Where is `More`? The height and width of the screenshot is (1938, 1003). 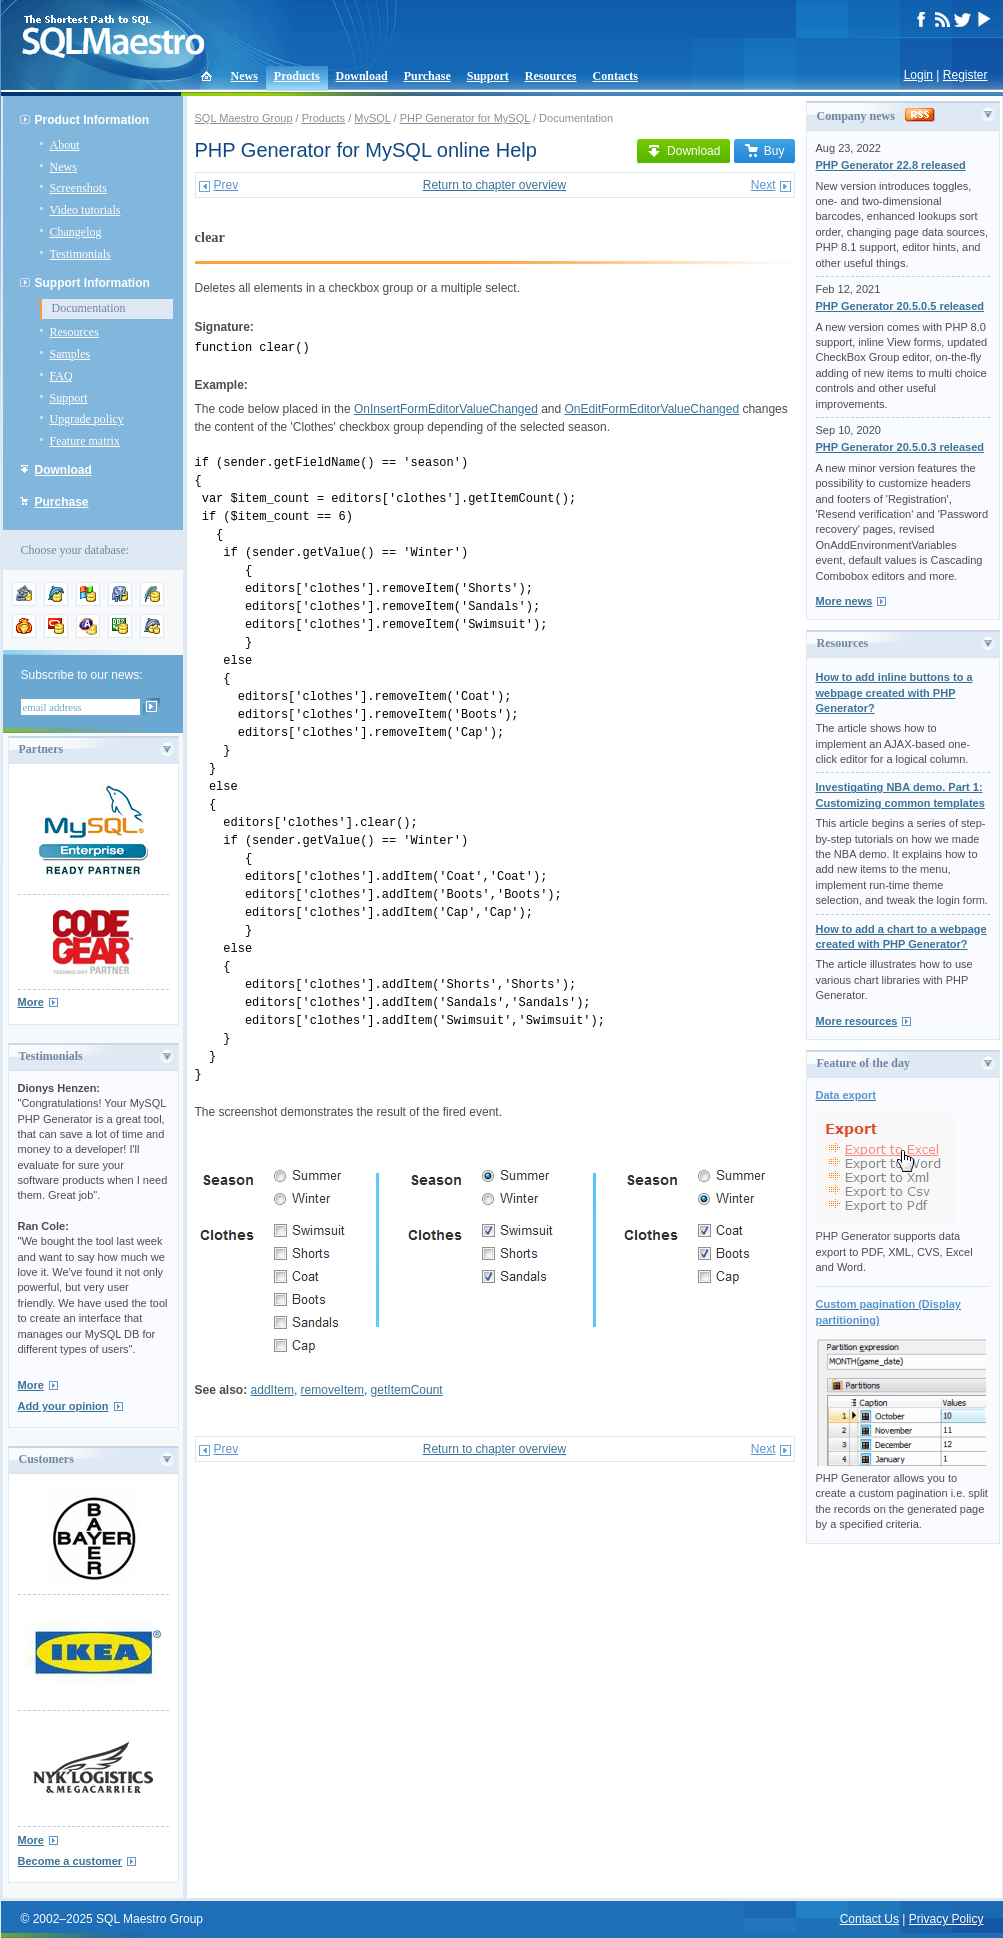 More is located at coordinates (31, 1002).